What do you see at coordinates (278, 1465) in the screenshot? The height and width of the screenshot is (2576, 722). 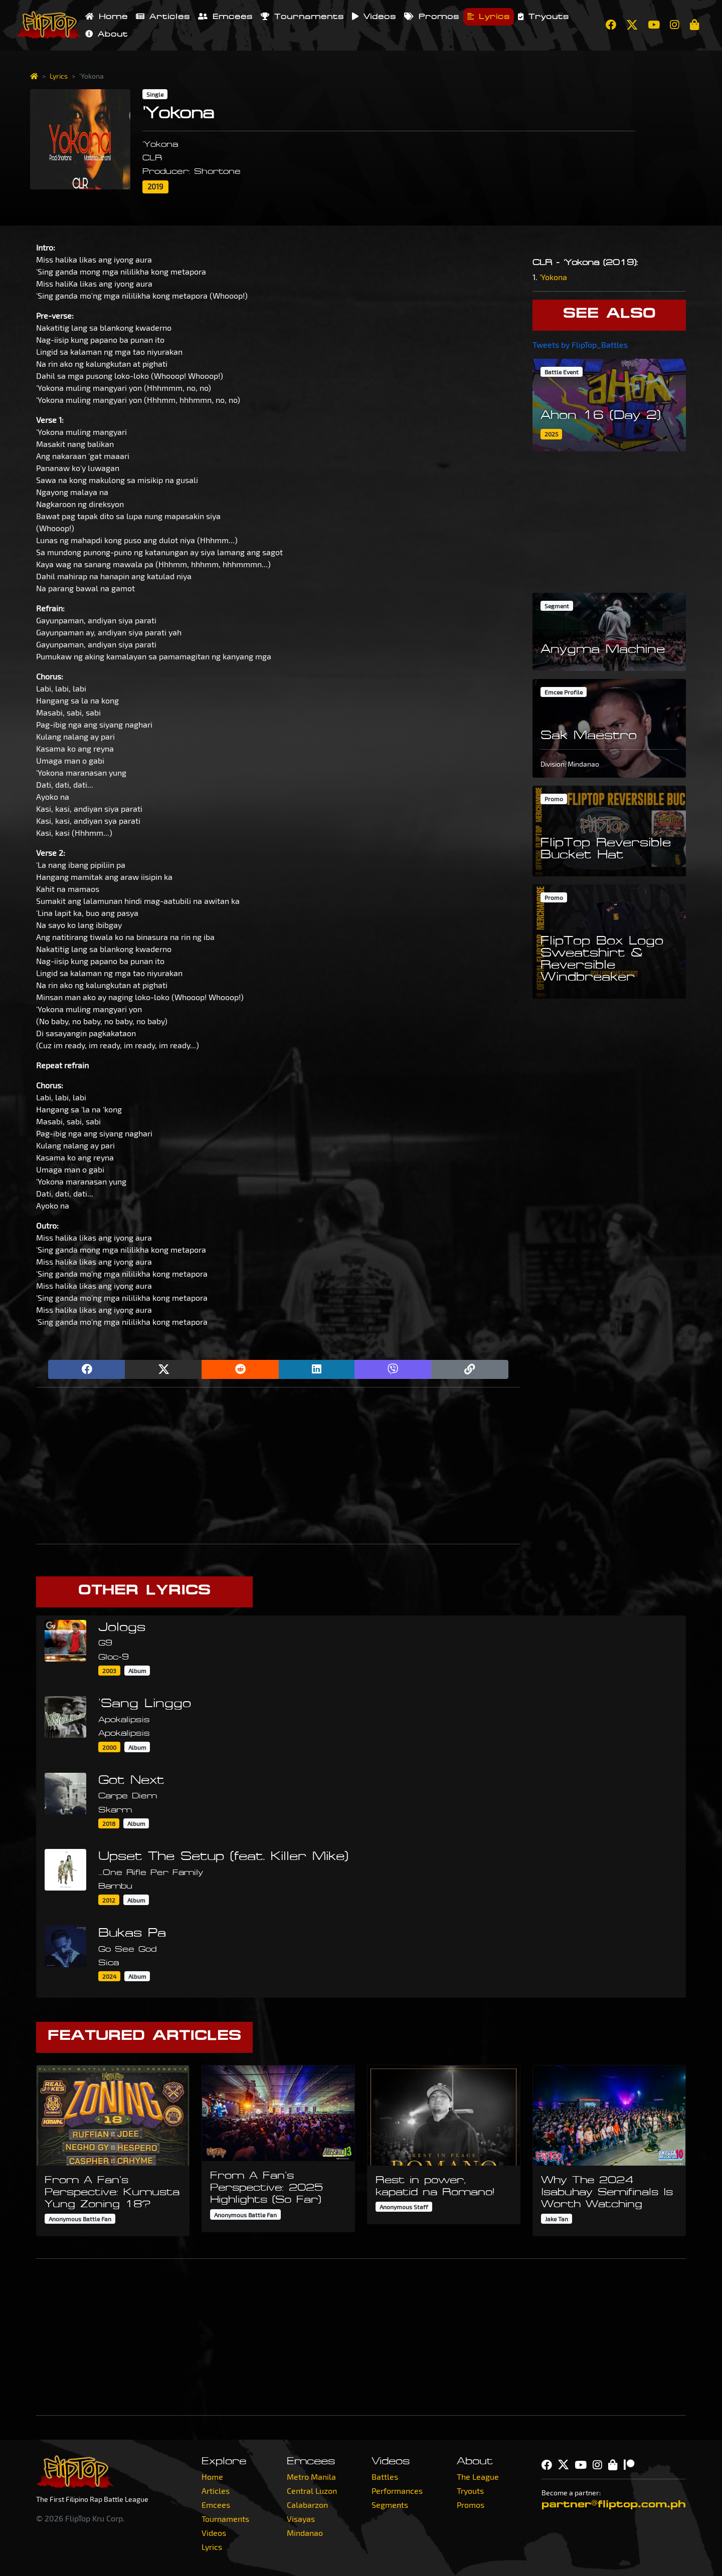 I see `[Advertisement]` at bounding box center [278, 1465].